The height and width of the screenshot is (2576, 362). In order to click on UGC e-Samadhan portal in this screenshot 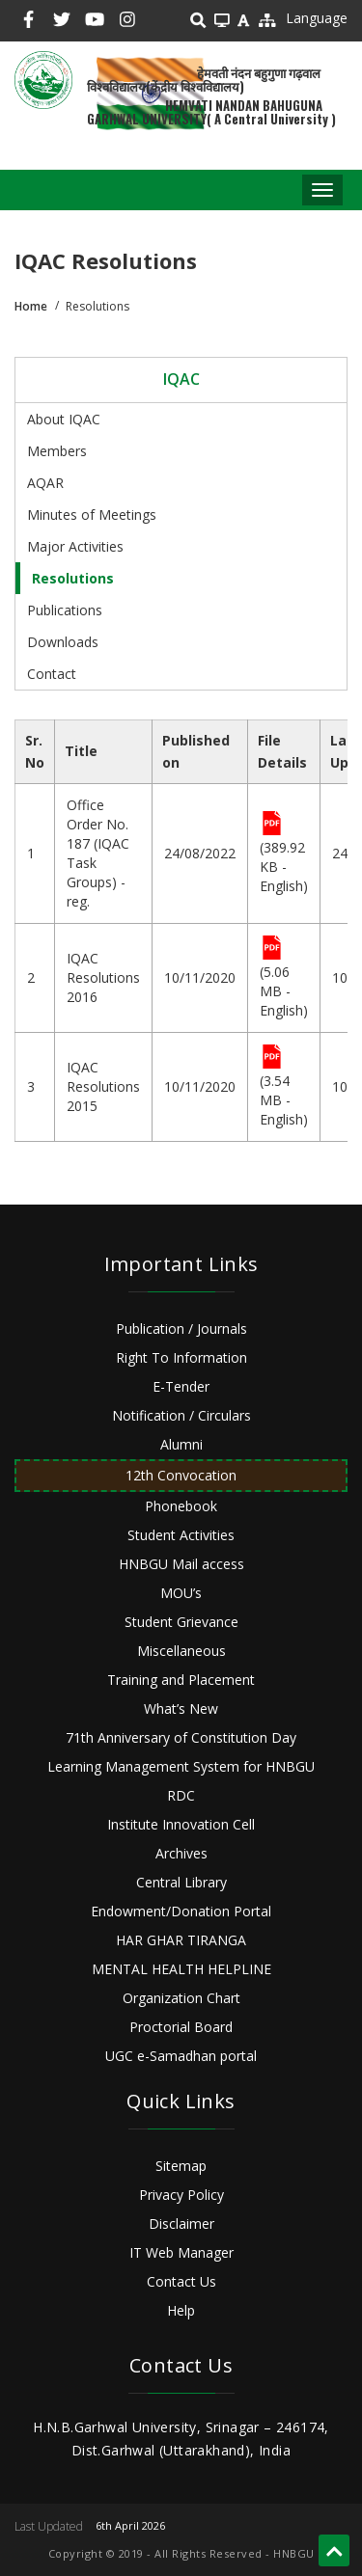, I will do `click(181, 2056)`.